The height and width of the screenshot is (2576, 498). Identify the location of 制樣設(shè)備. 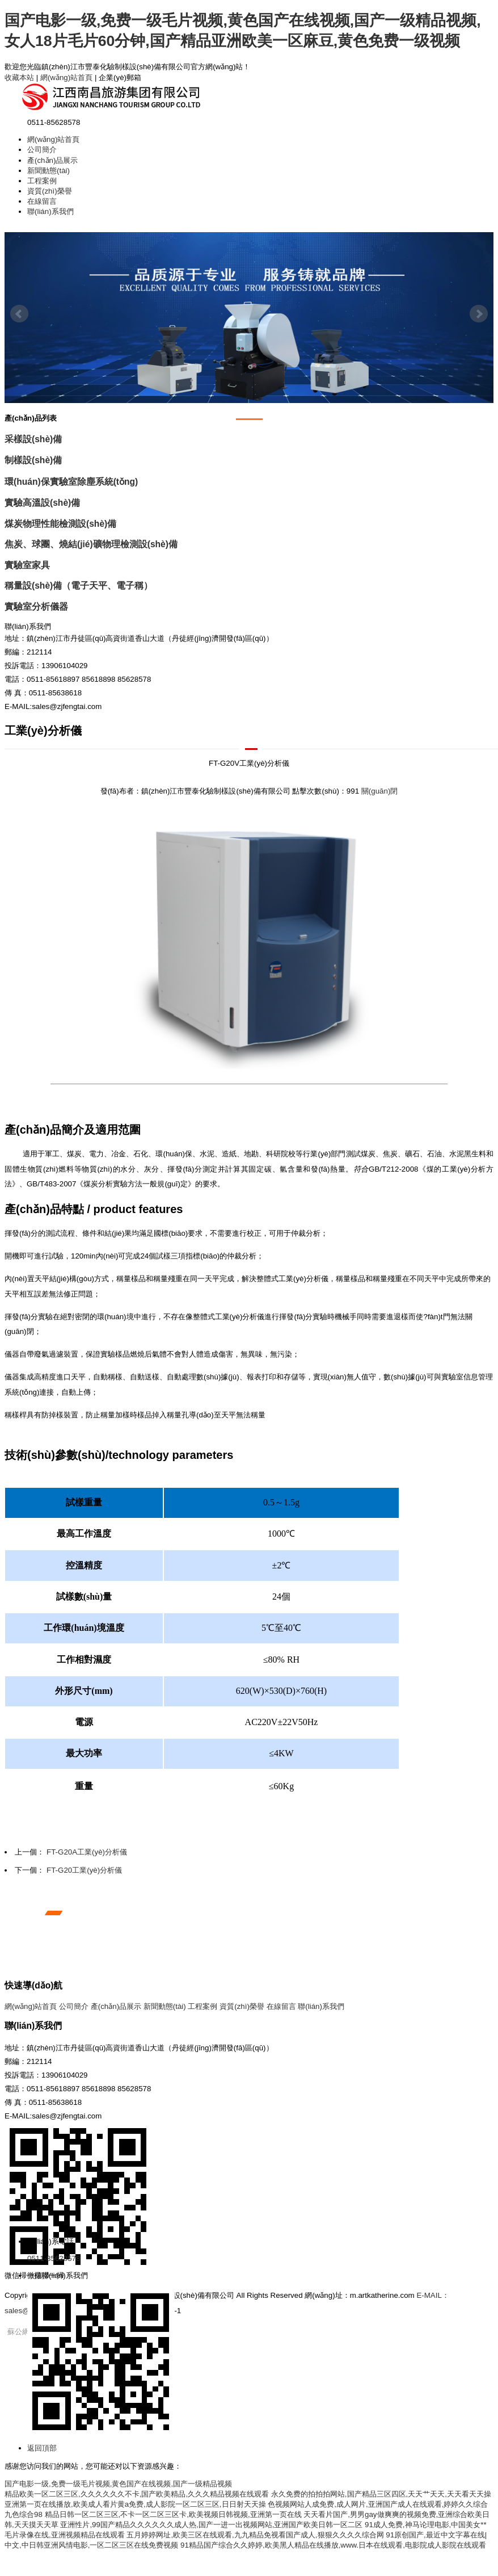
(33, 460).